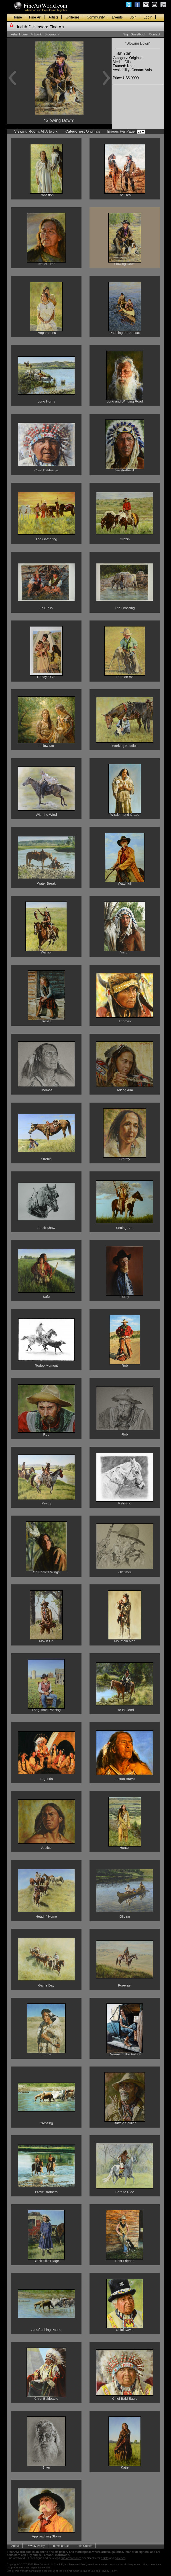 This screenshot has width=171, height=2576. What do you see at coordinates (117, 17) in the screenshot?
I see `Events` at bounding box center [117, 17].